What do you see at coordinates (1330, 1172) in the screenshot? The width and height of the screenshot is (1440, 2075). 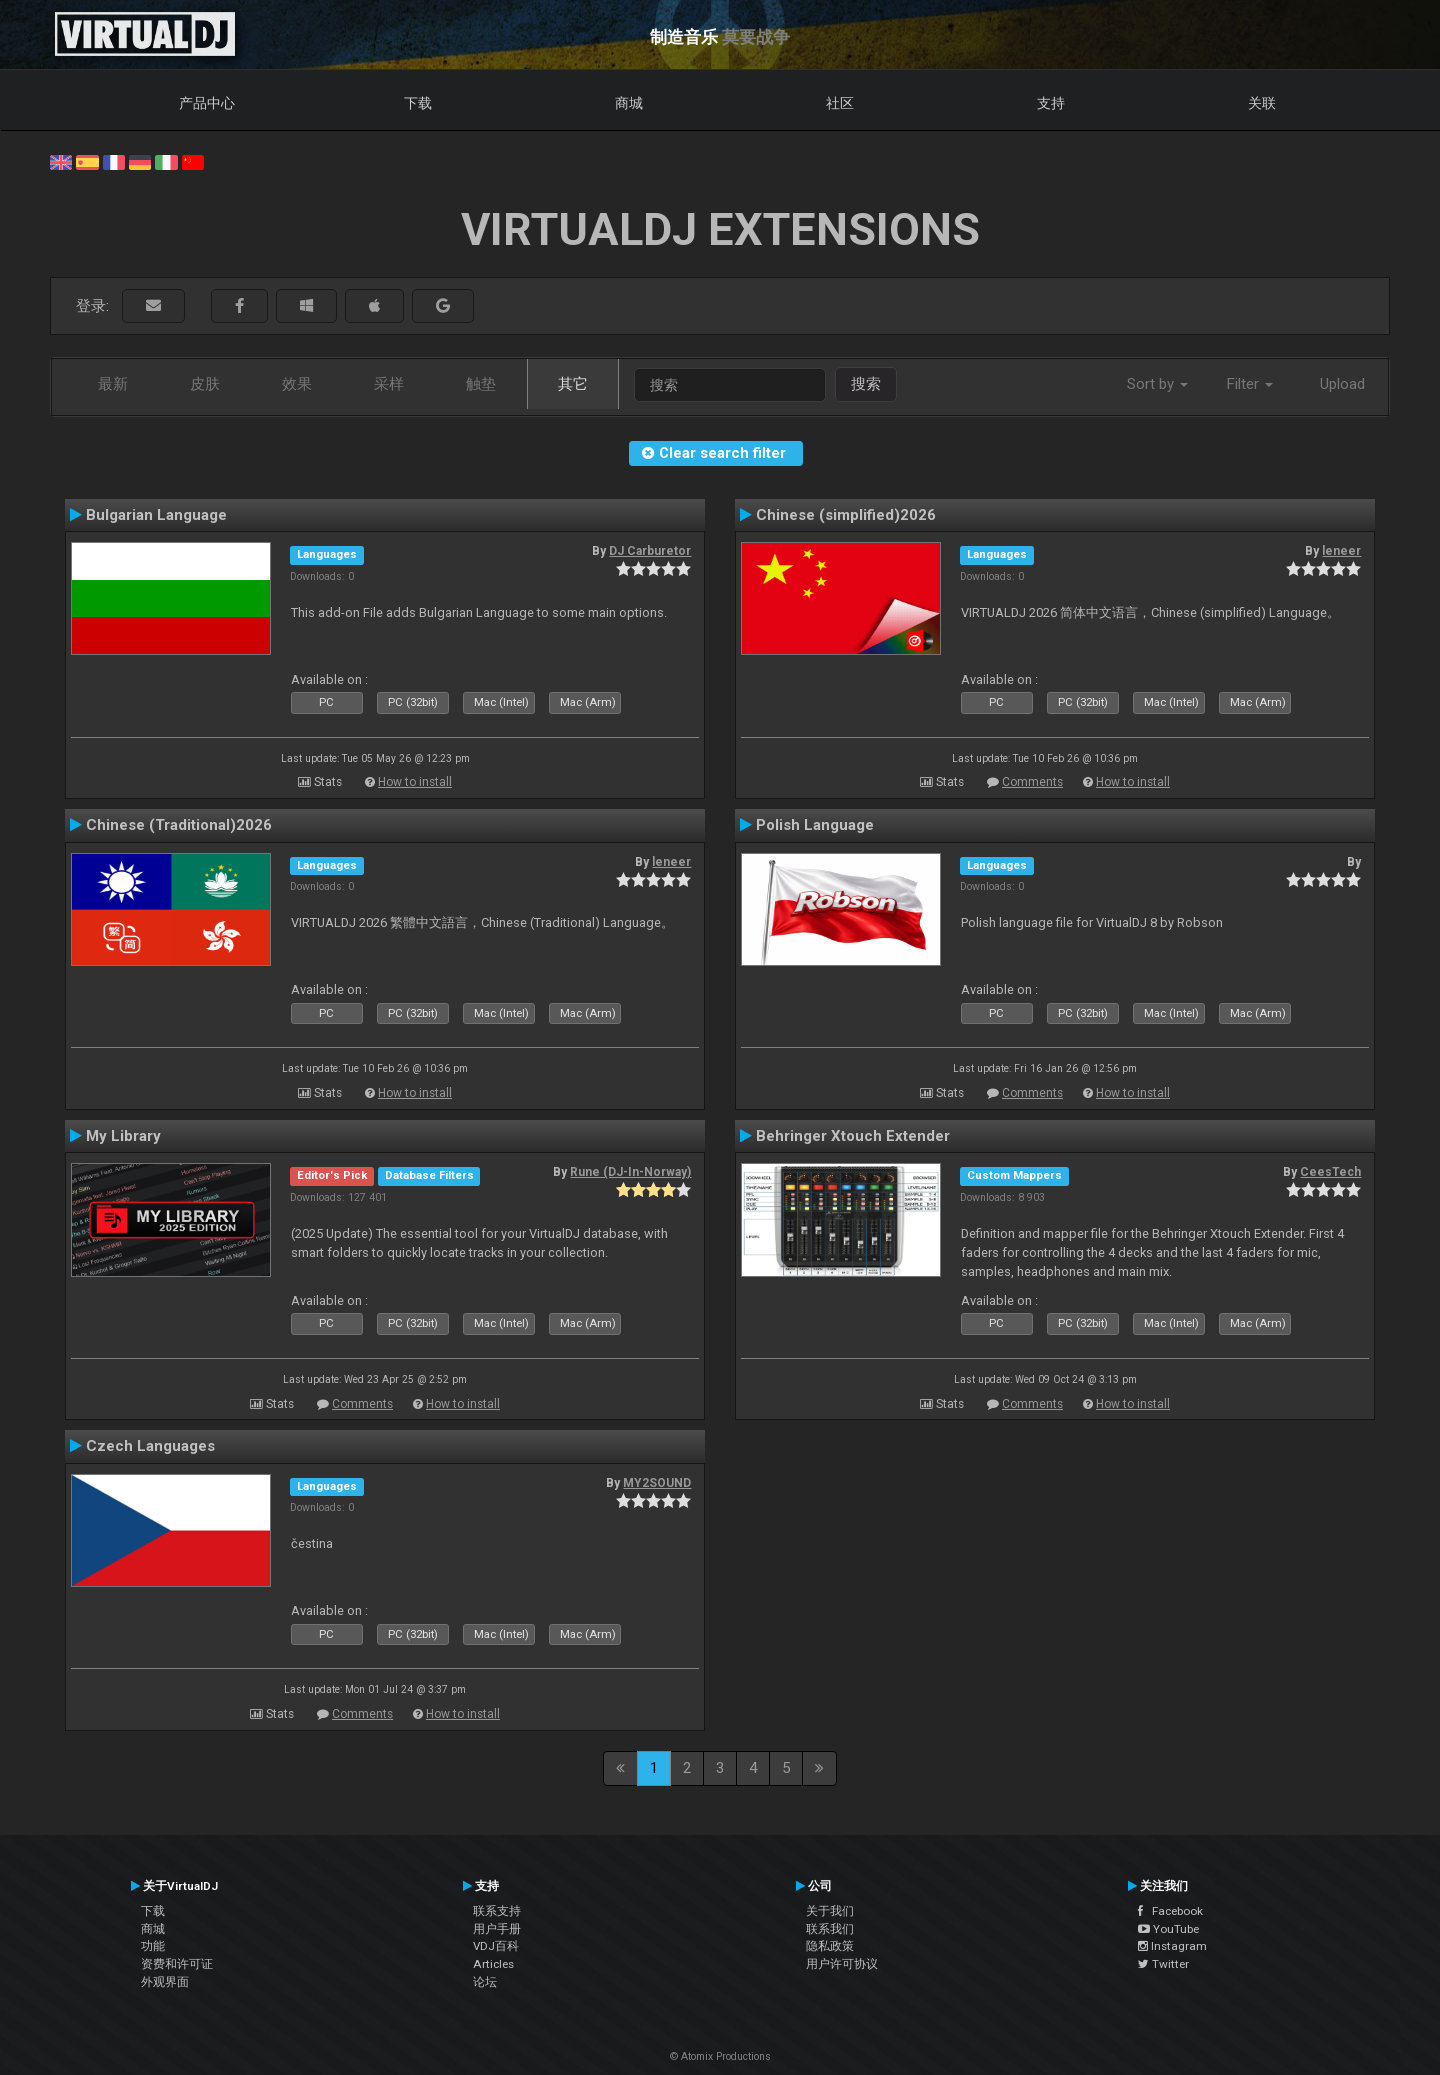 I see `CeesTech` at bounding box center [1330, 1172].